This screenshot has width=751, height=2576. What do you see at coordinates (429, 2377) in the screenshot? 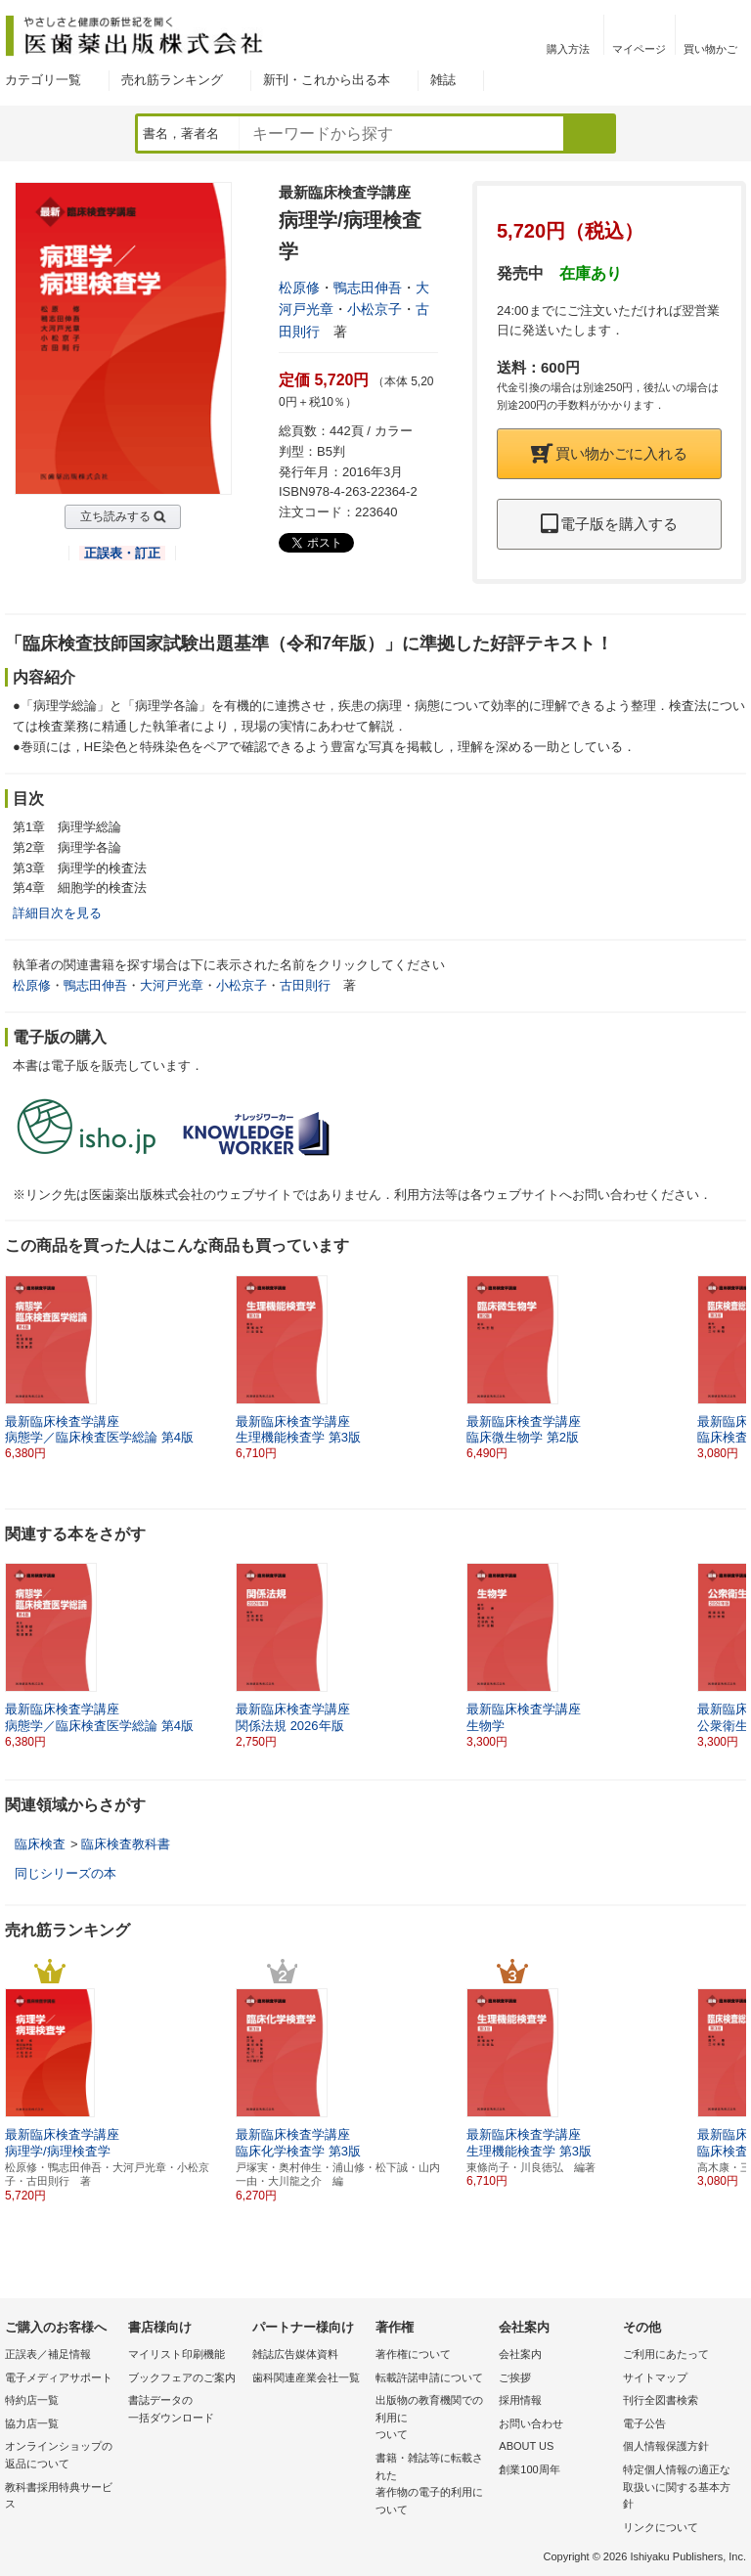
I see `転載許諾申請について` at bounding box center [429, 2377].